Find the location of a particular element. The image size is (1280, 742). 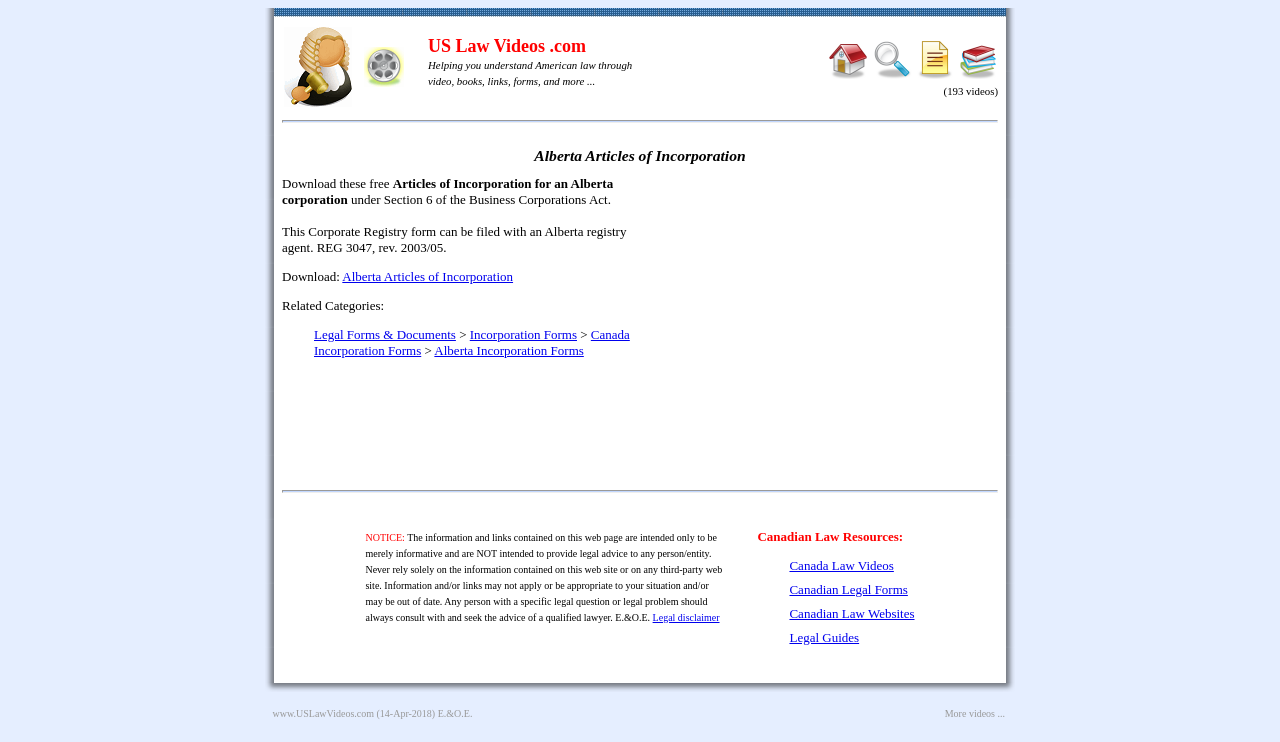

[Advertisement] is located at coordinates (826, 320).